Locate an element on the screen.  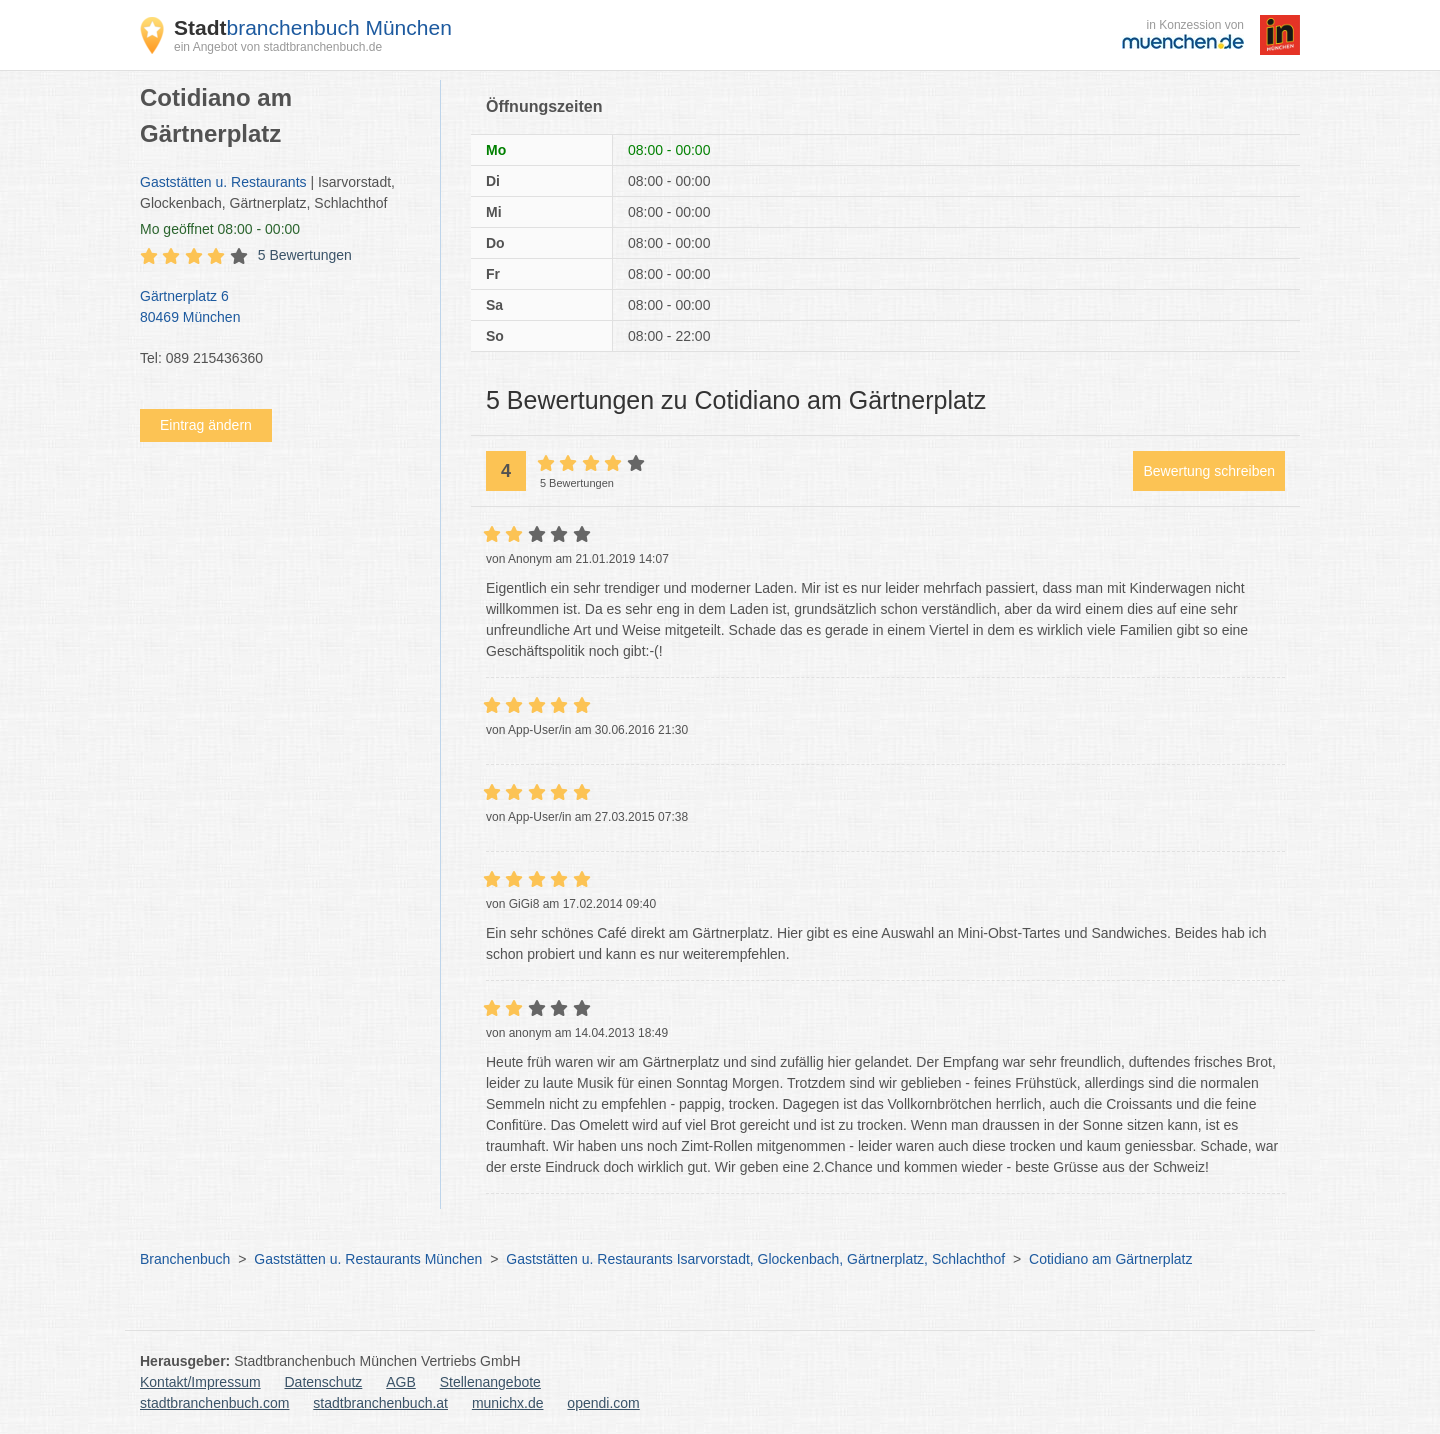
Branchenbuch is located at coordinates (185, 1259).